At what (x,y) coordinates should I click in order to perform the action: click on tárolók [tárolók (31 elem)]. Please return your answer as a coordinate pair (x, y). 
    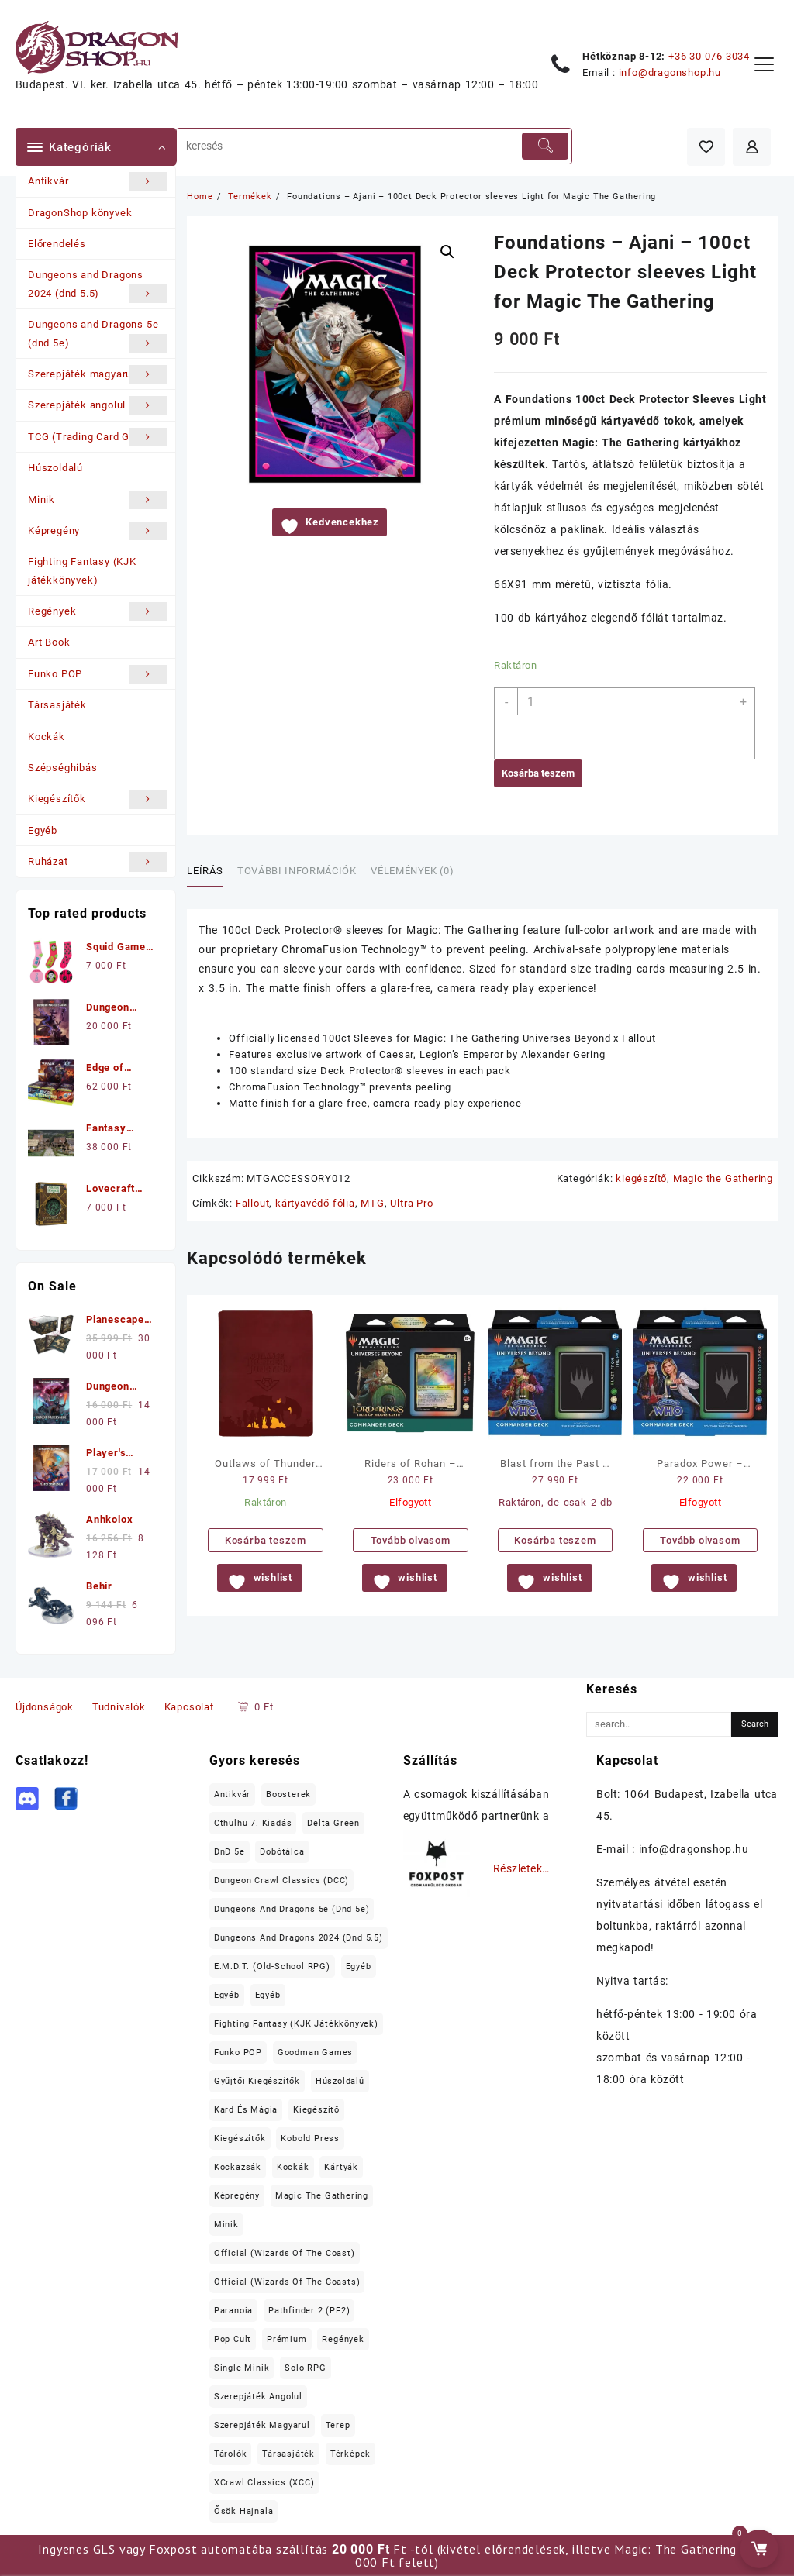
    Looking at the image, I should click on (230, 2454).